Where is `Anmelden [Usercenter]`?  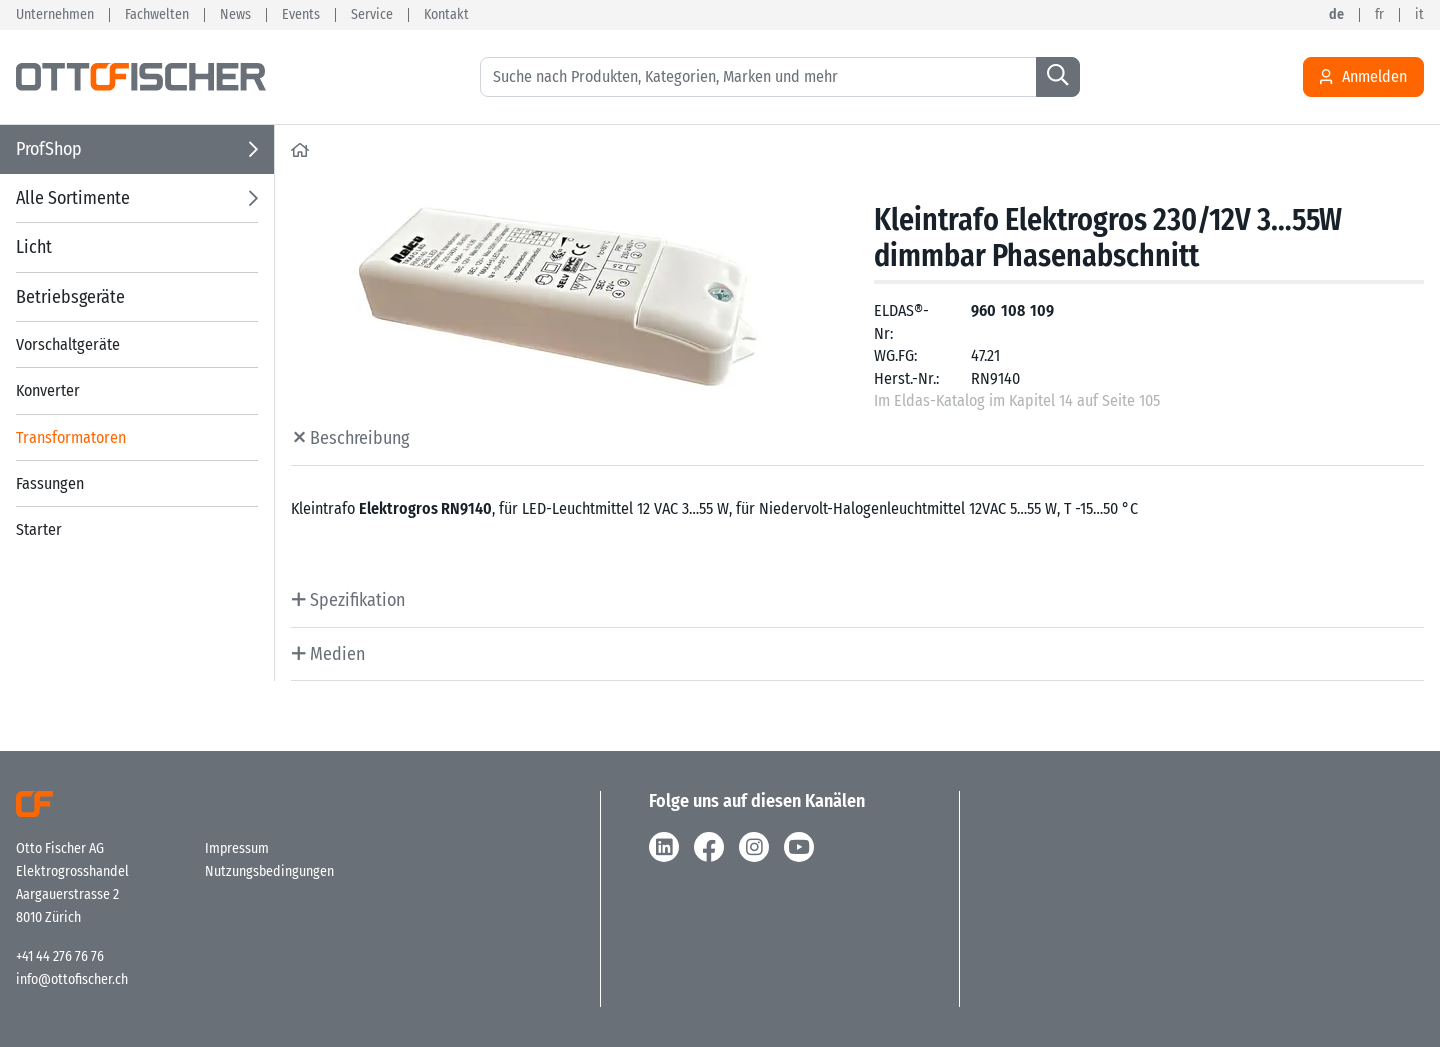
Anmelden [Usercenter] is located at coordinates (1363, 77).